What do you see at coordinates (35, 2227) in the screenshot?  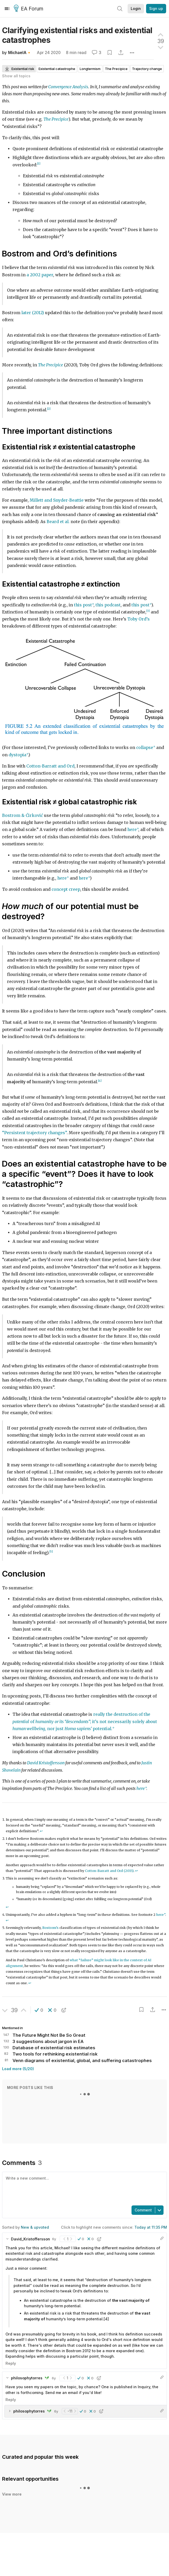 I see `New & upvoted` at bounding box center [35, 2227].